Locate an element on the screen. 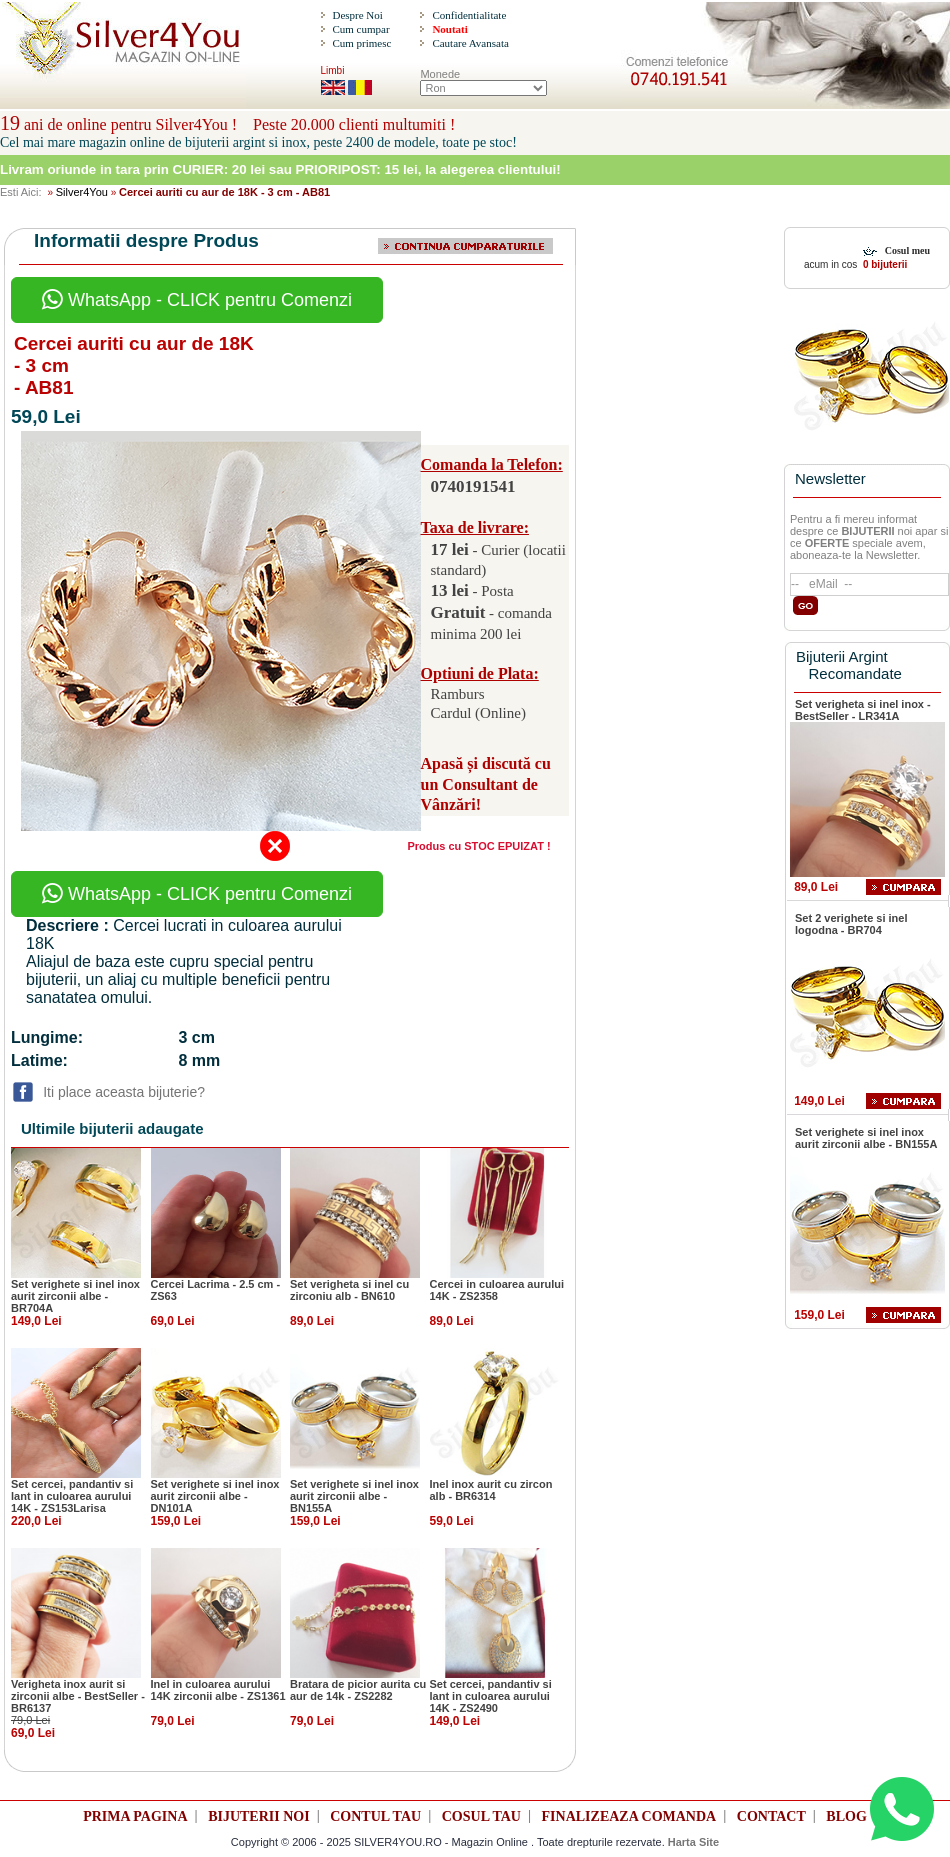 This screenshot has width=950, height=1857. Verigheta inox aurit si zirconii albe - BestSeller - BR6137 is located at coordinates (78, 1696).